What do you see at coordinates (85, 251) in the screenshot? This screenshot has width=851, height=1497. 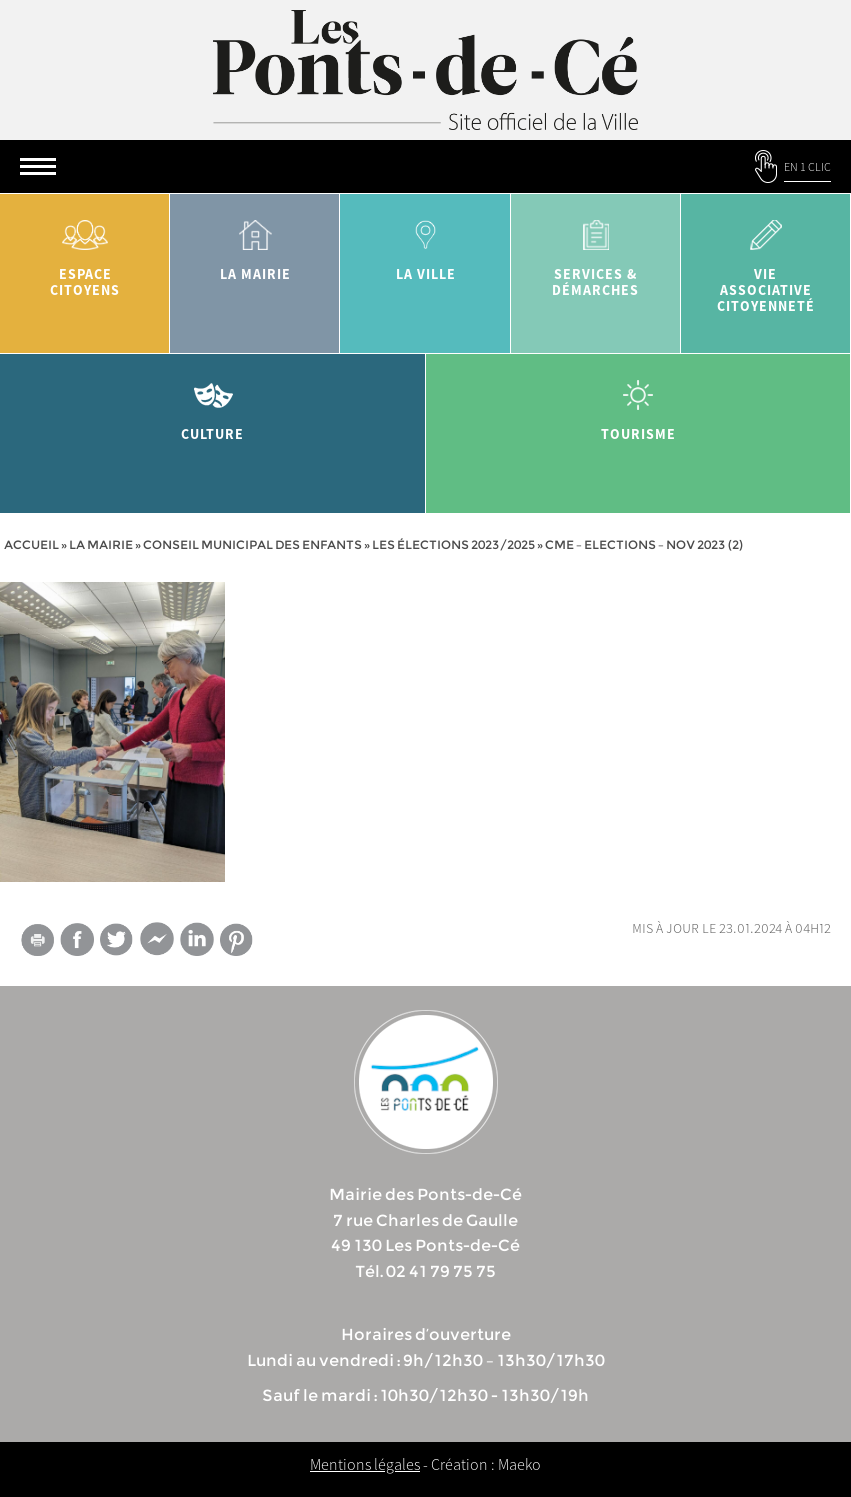 I see `Espace citoyens` at bounding box center [85, 251].